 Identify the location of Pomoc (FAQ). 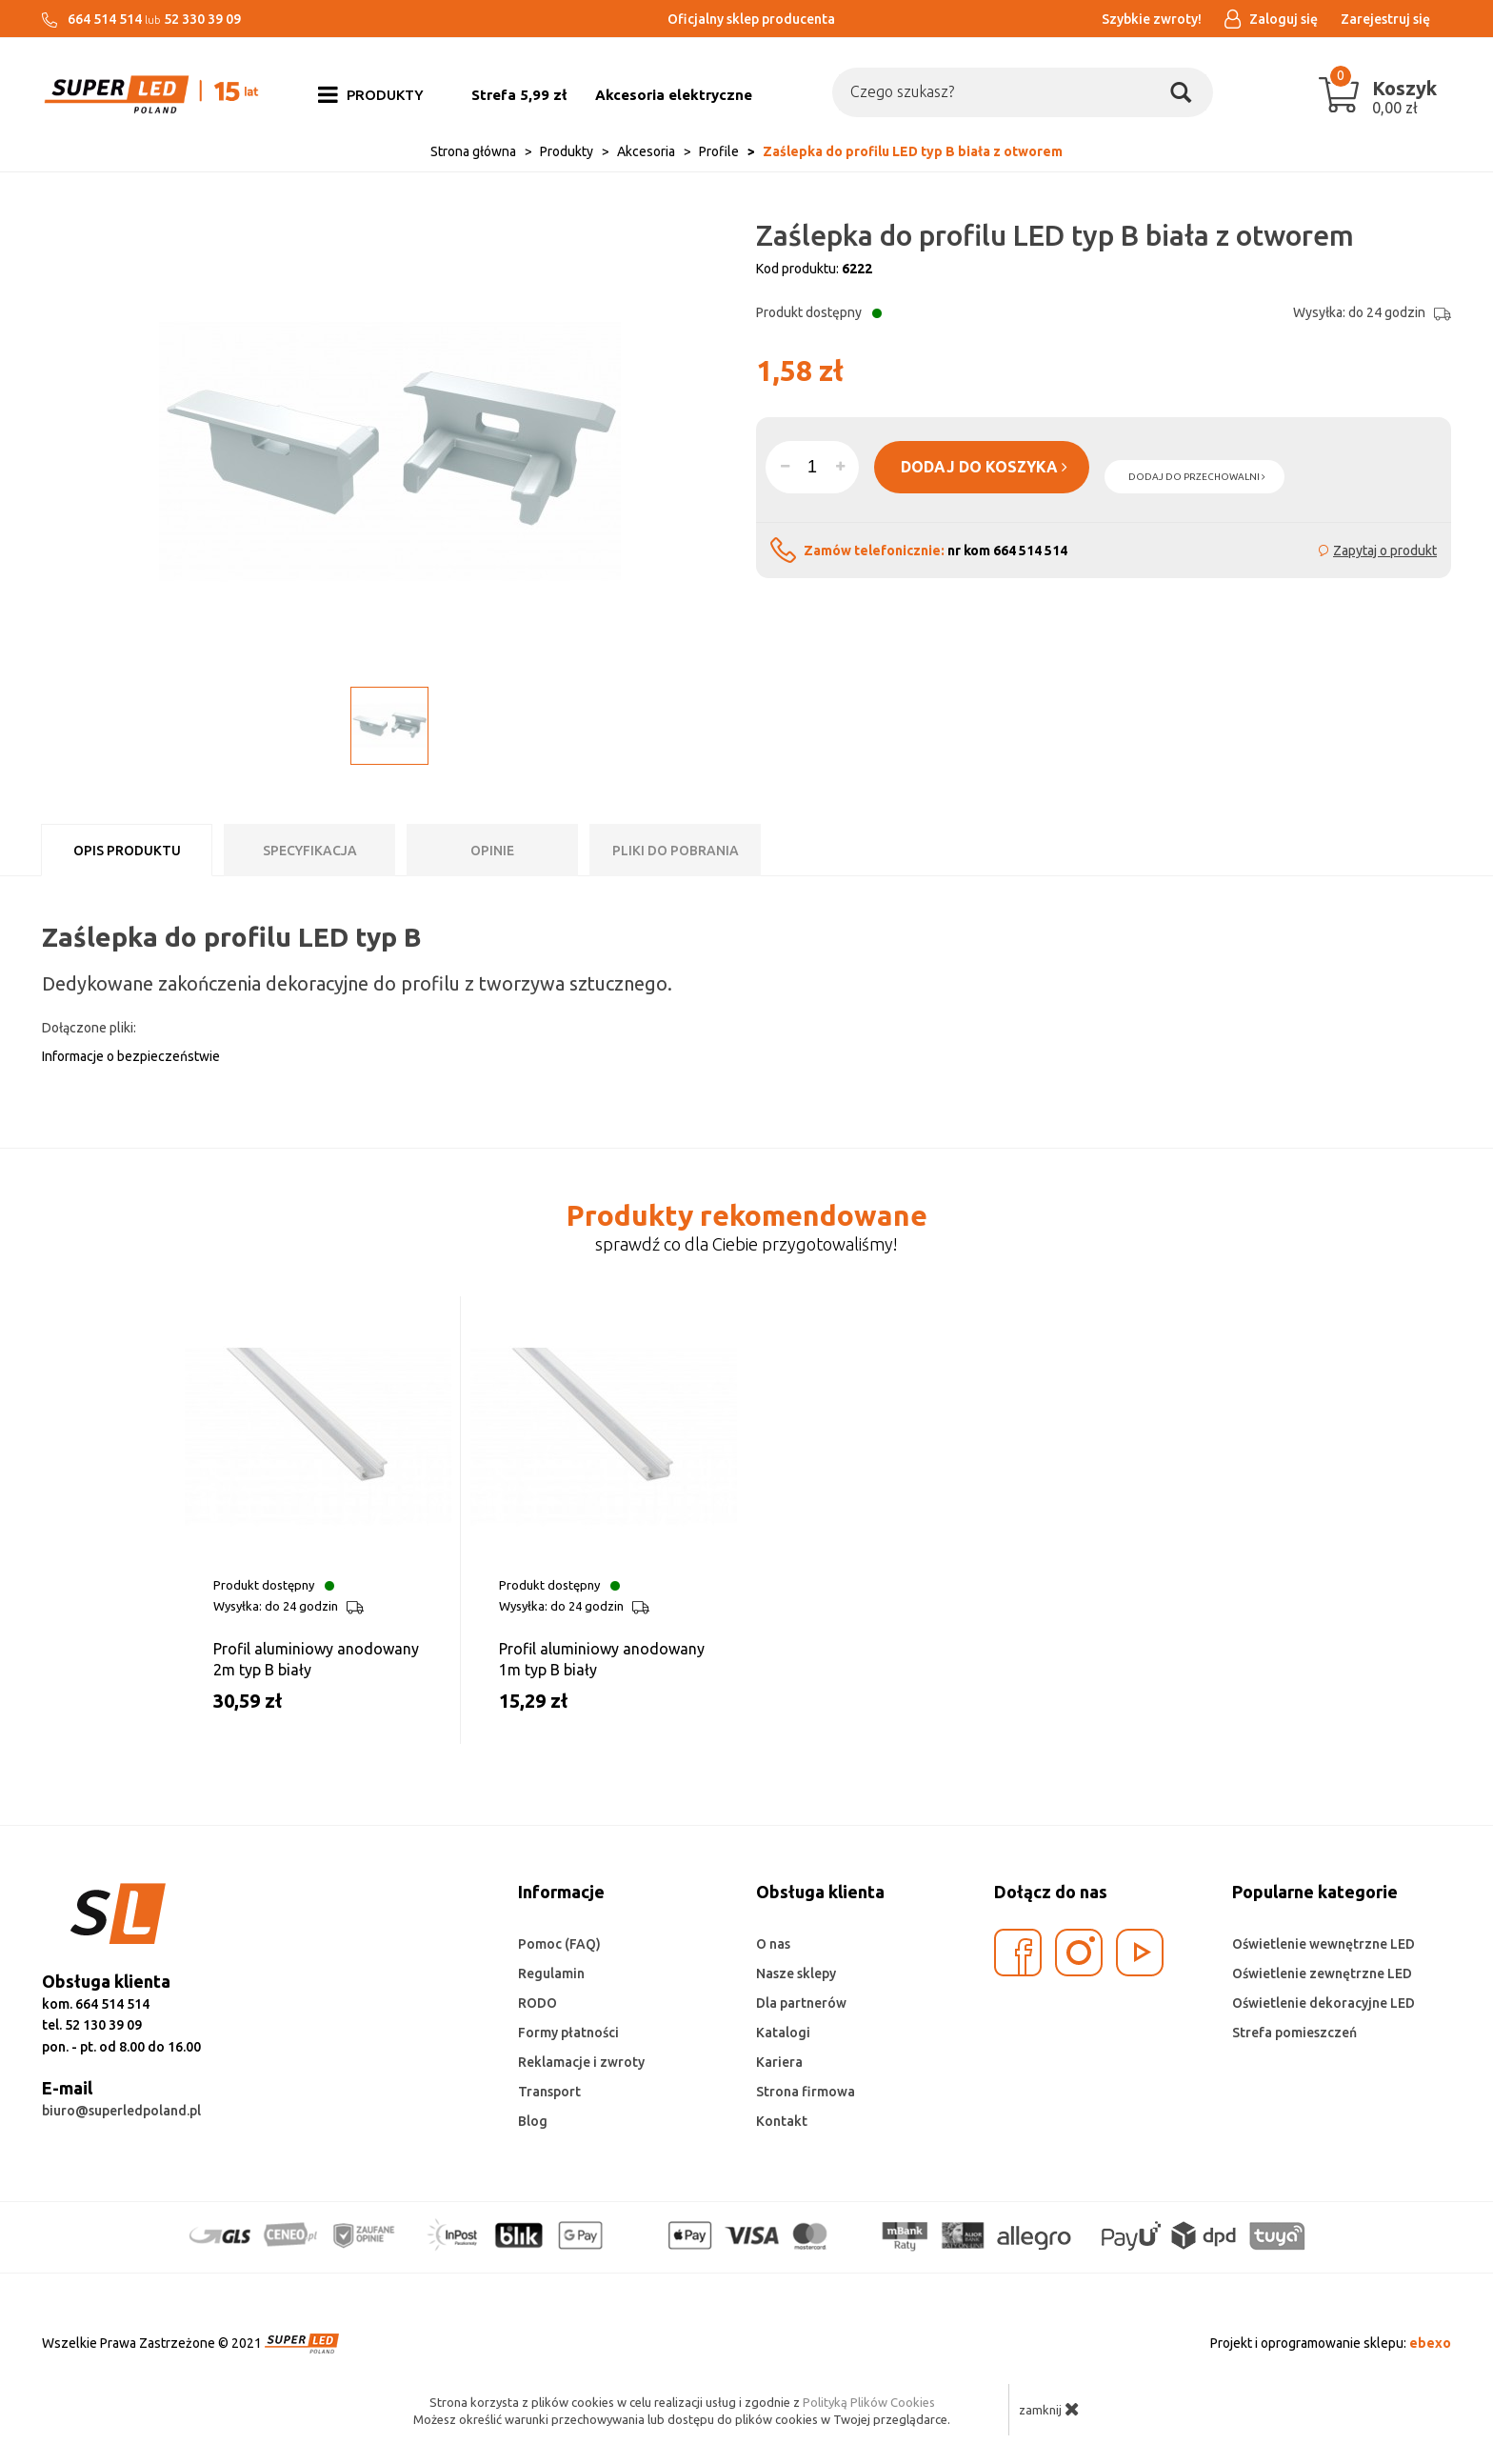
(559, 1944).